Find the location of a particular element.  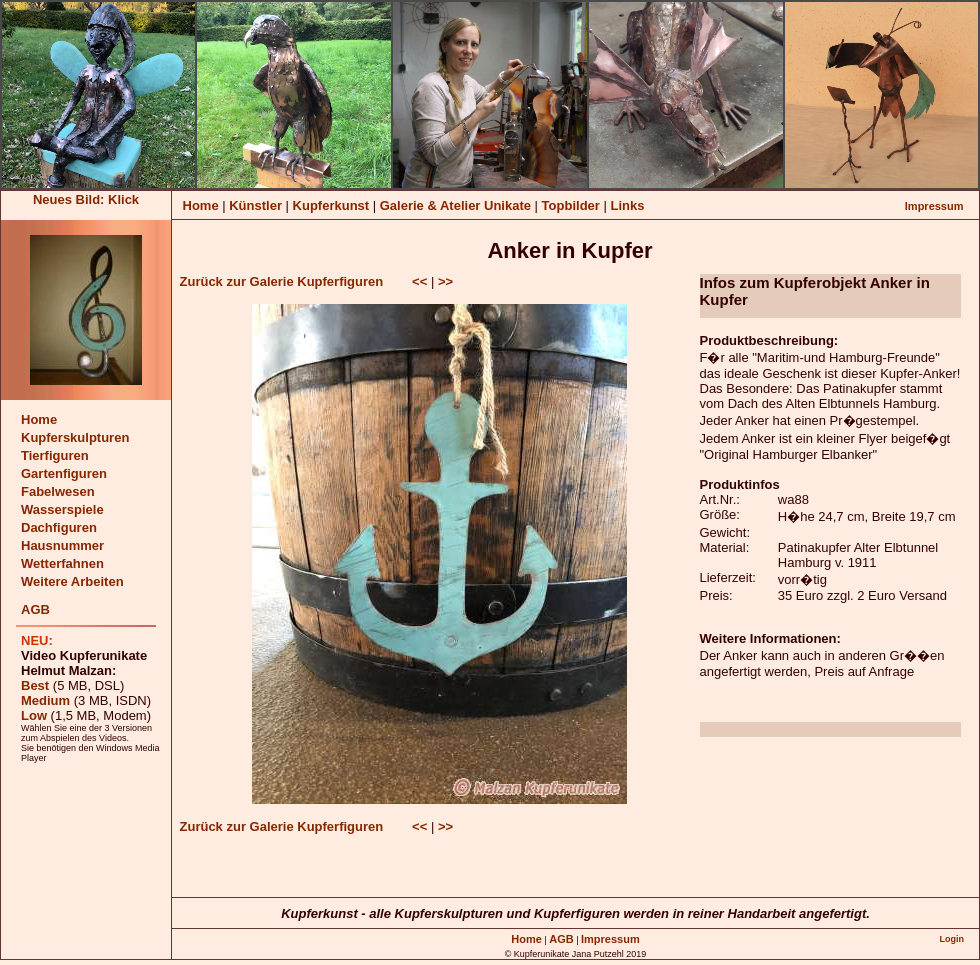

Galerie & Atelier Unikate is located at coordinates (457, 205).